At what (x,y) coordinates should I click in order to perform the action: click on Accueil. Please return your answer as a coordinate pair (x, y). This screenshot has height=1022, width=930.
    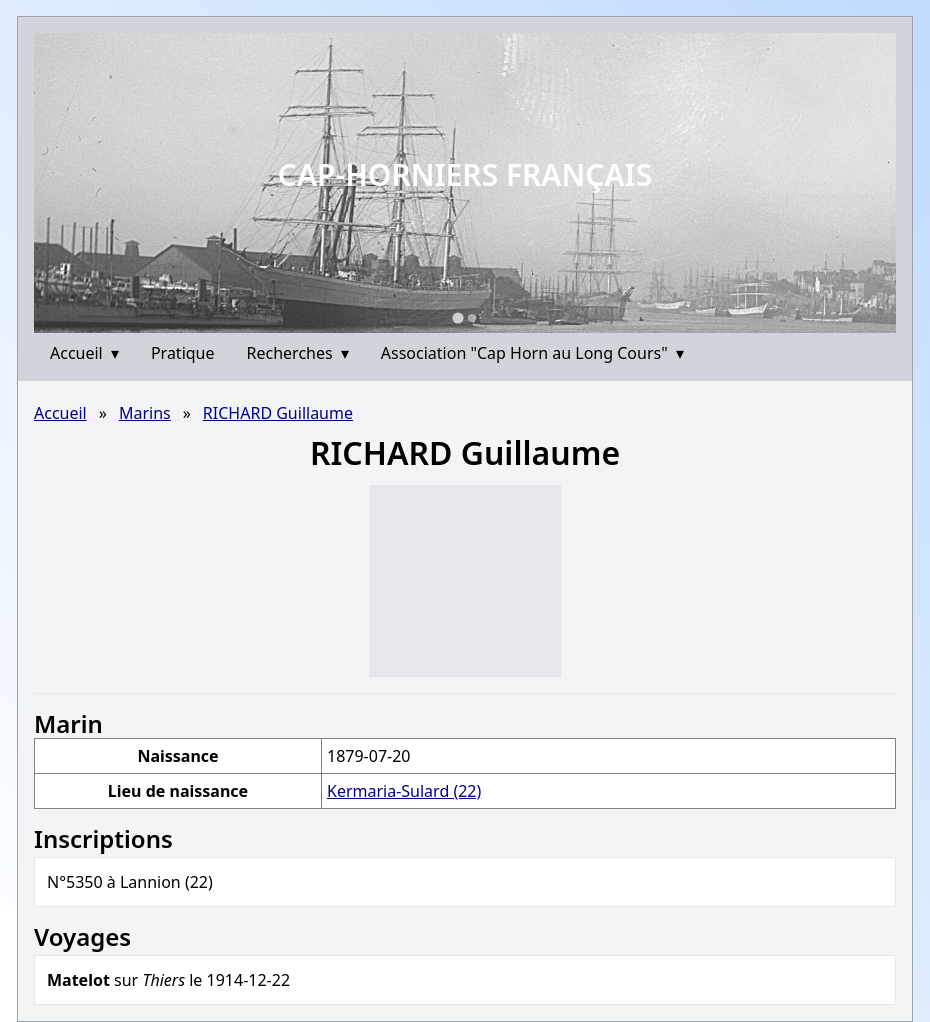
    Looking at the image, I should click on (84, 353).